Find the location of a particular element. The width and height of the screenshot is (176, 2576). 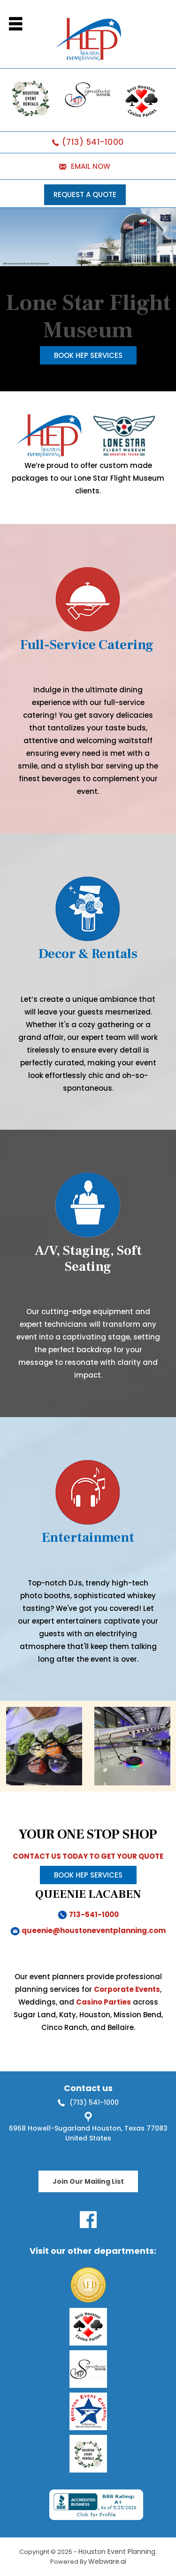

queenie@houstoneventplanning.com is located at coordinates (94, 1930).